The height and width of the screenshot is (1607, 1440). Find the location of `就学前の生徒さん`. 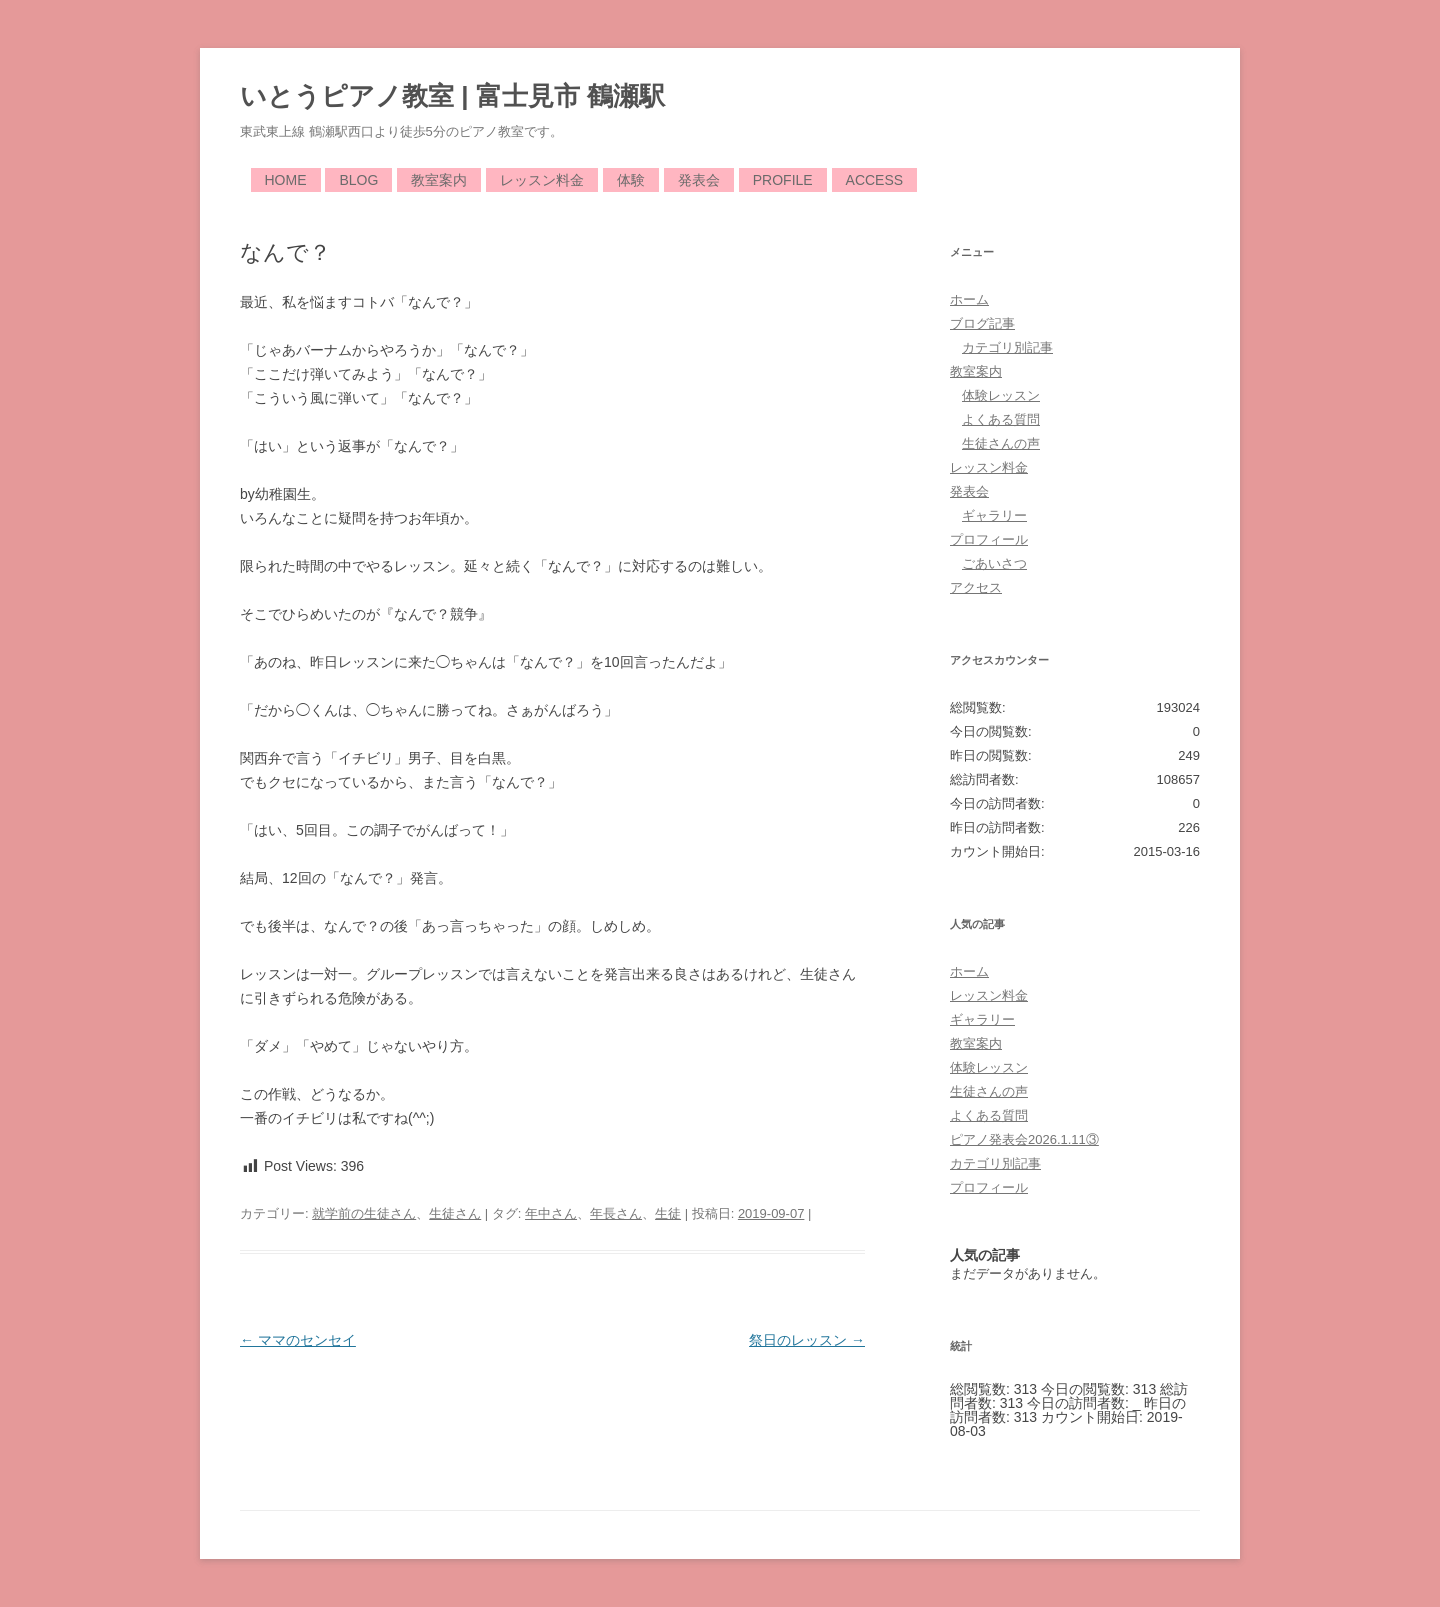

就学前の生徒さん is located at coordinates (364, 1213).